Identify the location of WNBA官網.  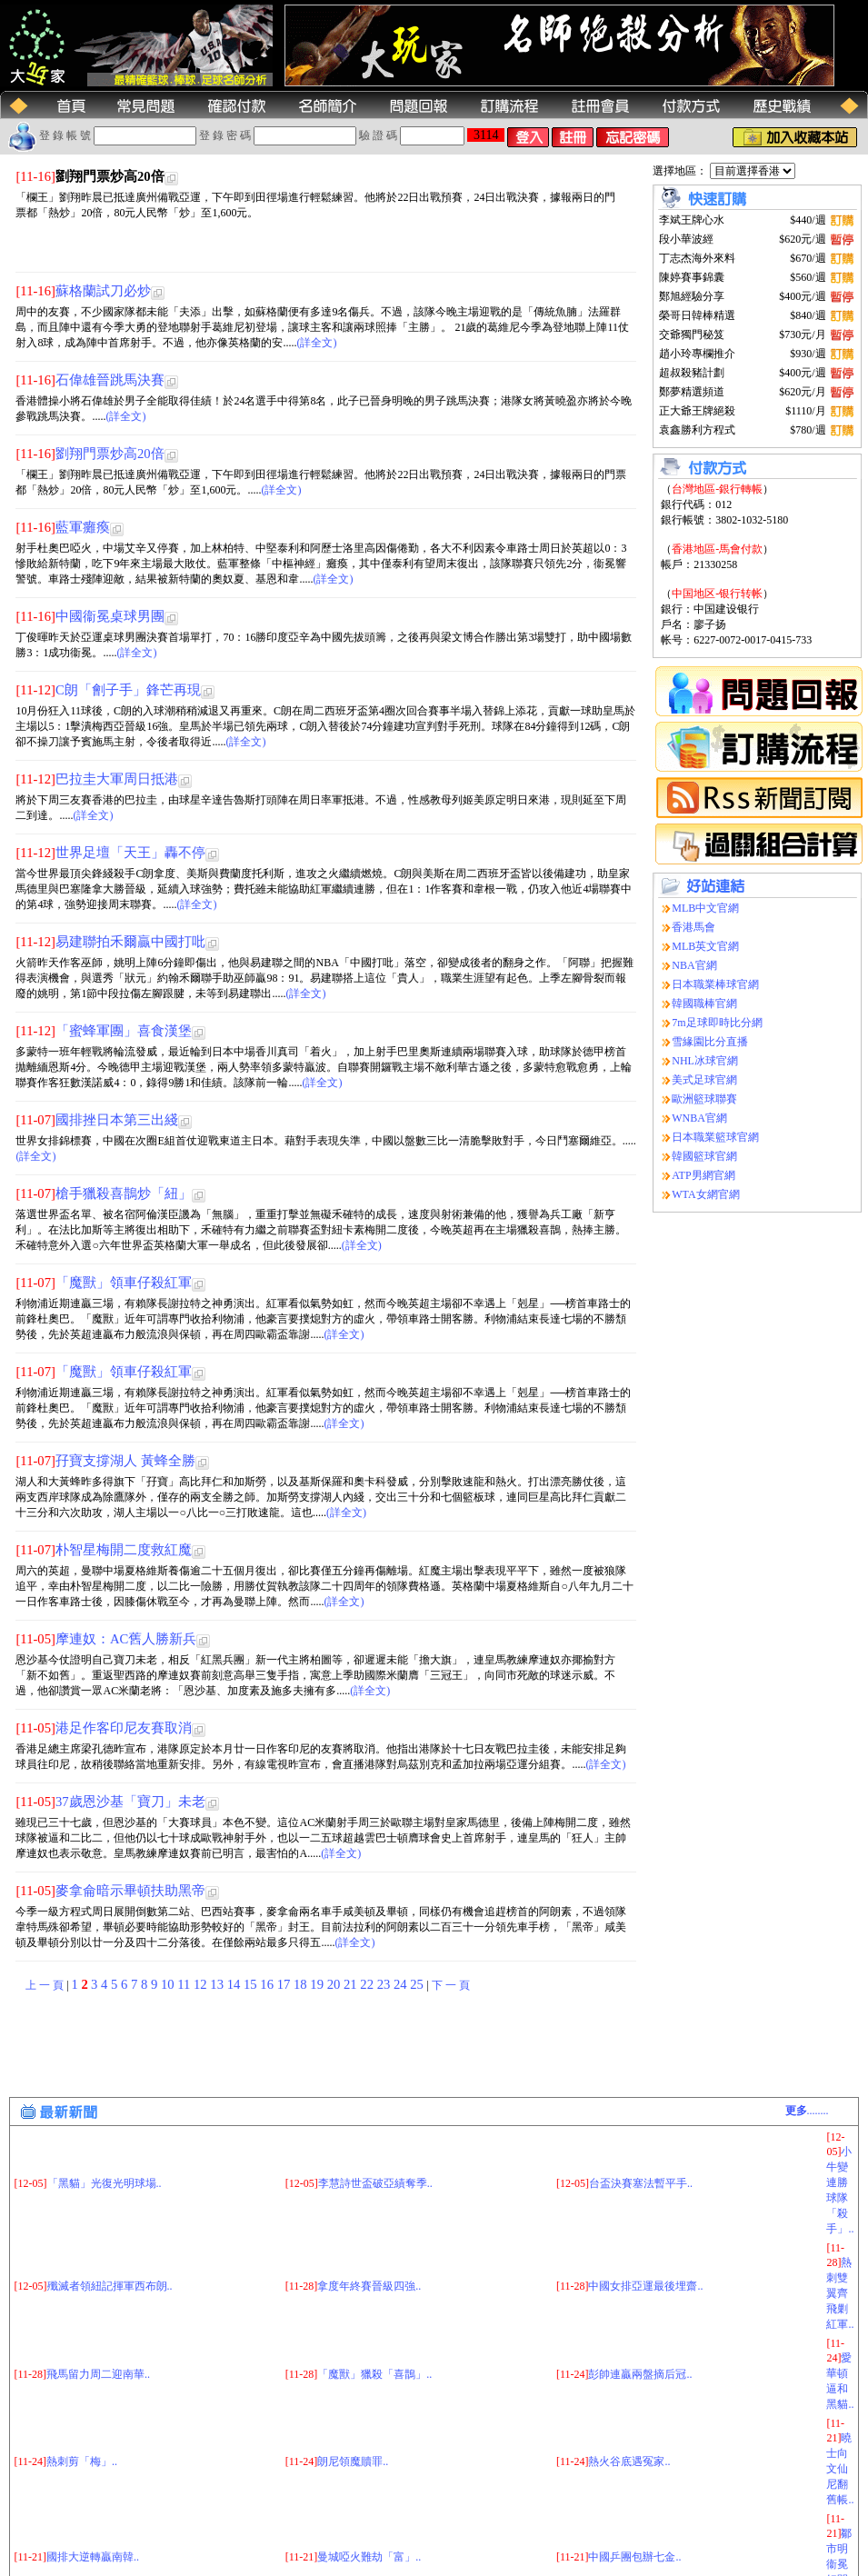
(699, 1118).